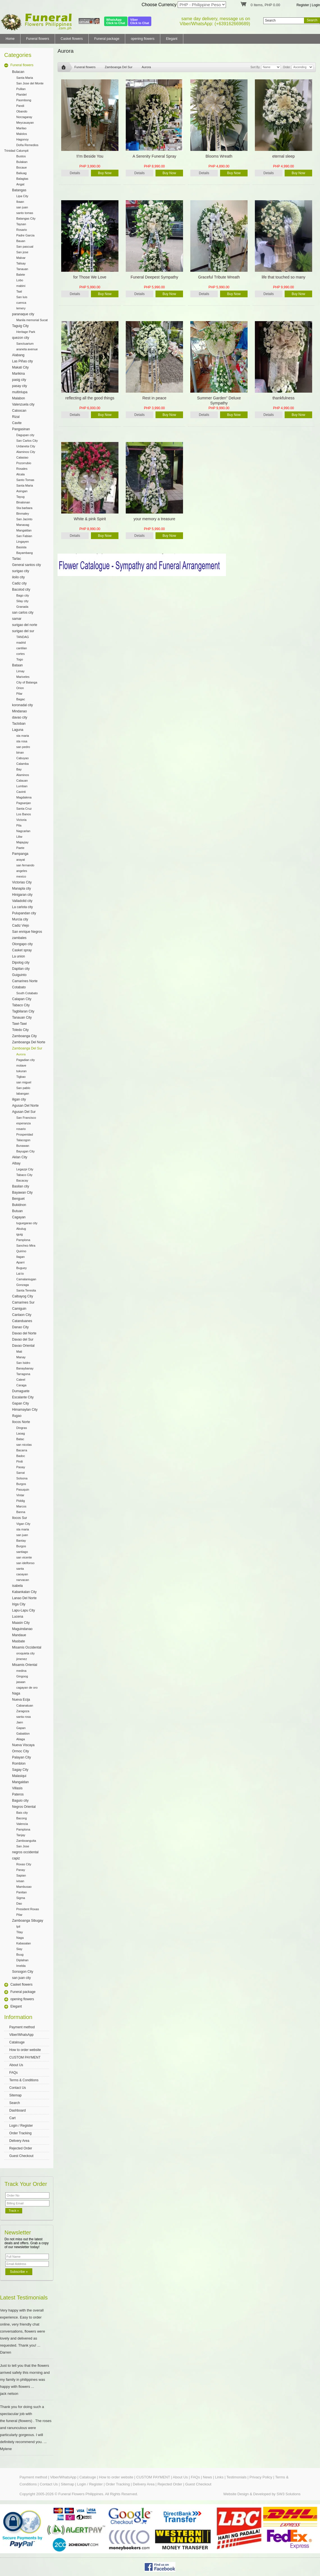 This screenshot has width=320, height=2576. What do you see at coordinates (32, 320) in the screenshot?
I see `Manila memorial Sucat` at bounding box center [32, 320].